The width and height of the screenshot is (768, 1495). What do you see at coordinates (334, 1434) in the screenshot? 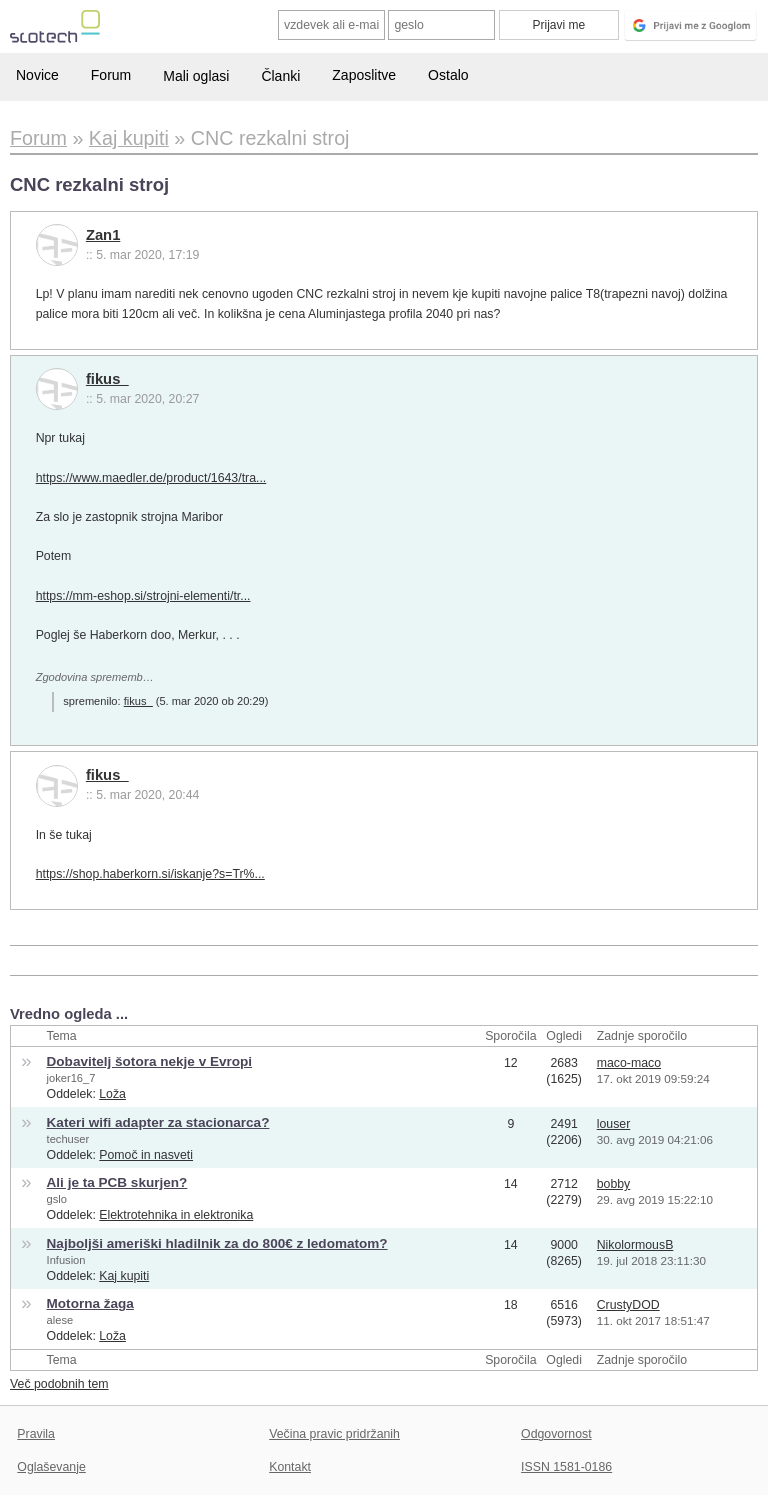
I see `Večina pravic pridržanih` at bounding box center [334, 1434].